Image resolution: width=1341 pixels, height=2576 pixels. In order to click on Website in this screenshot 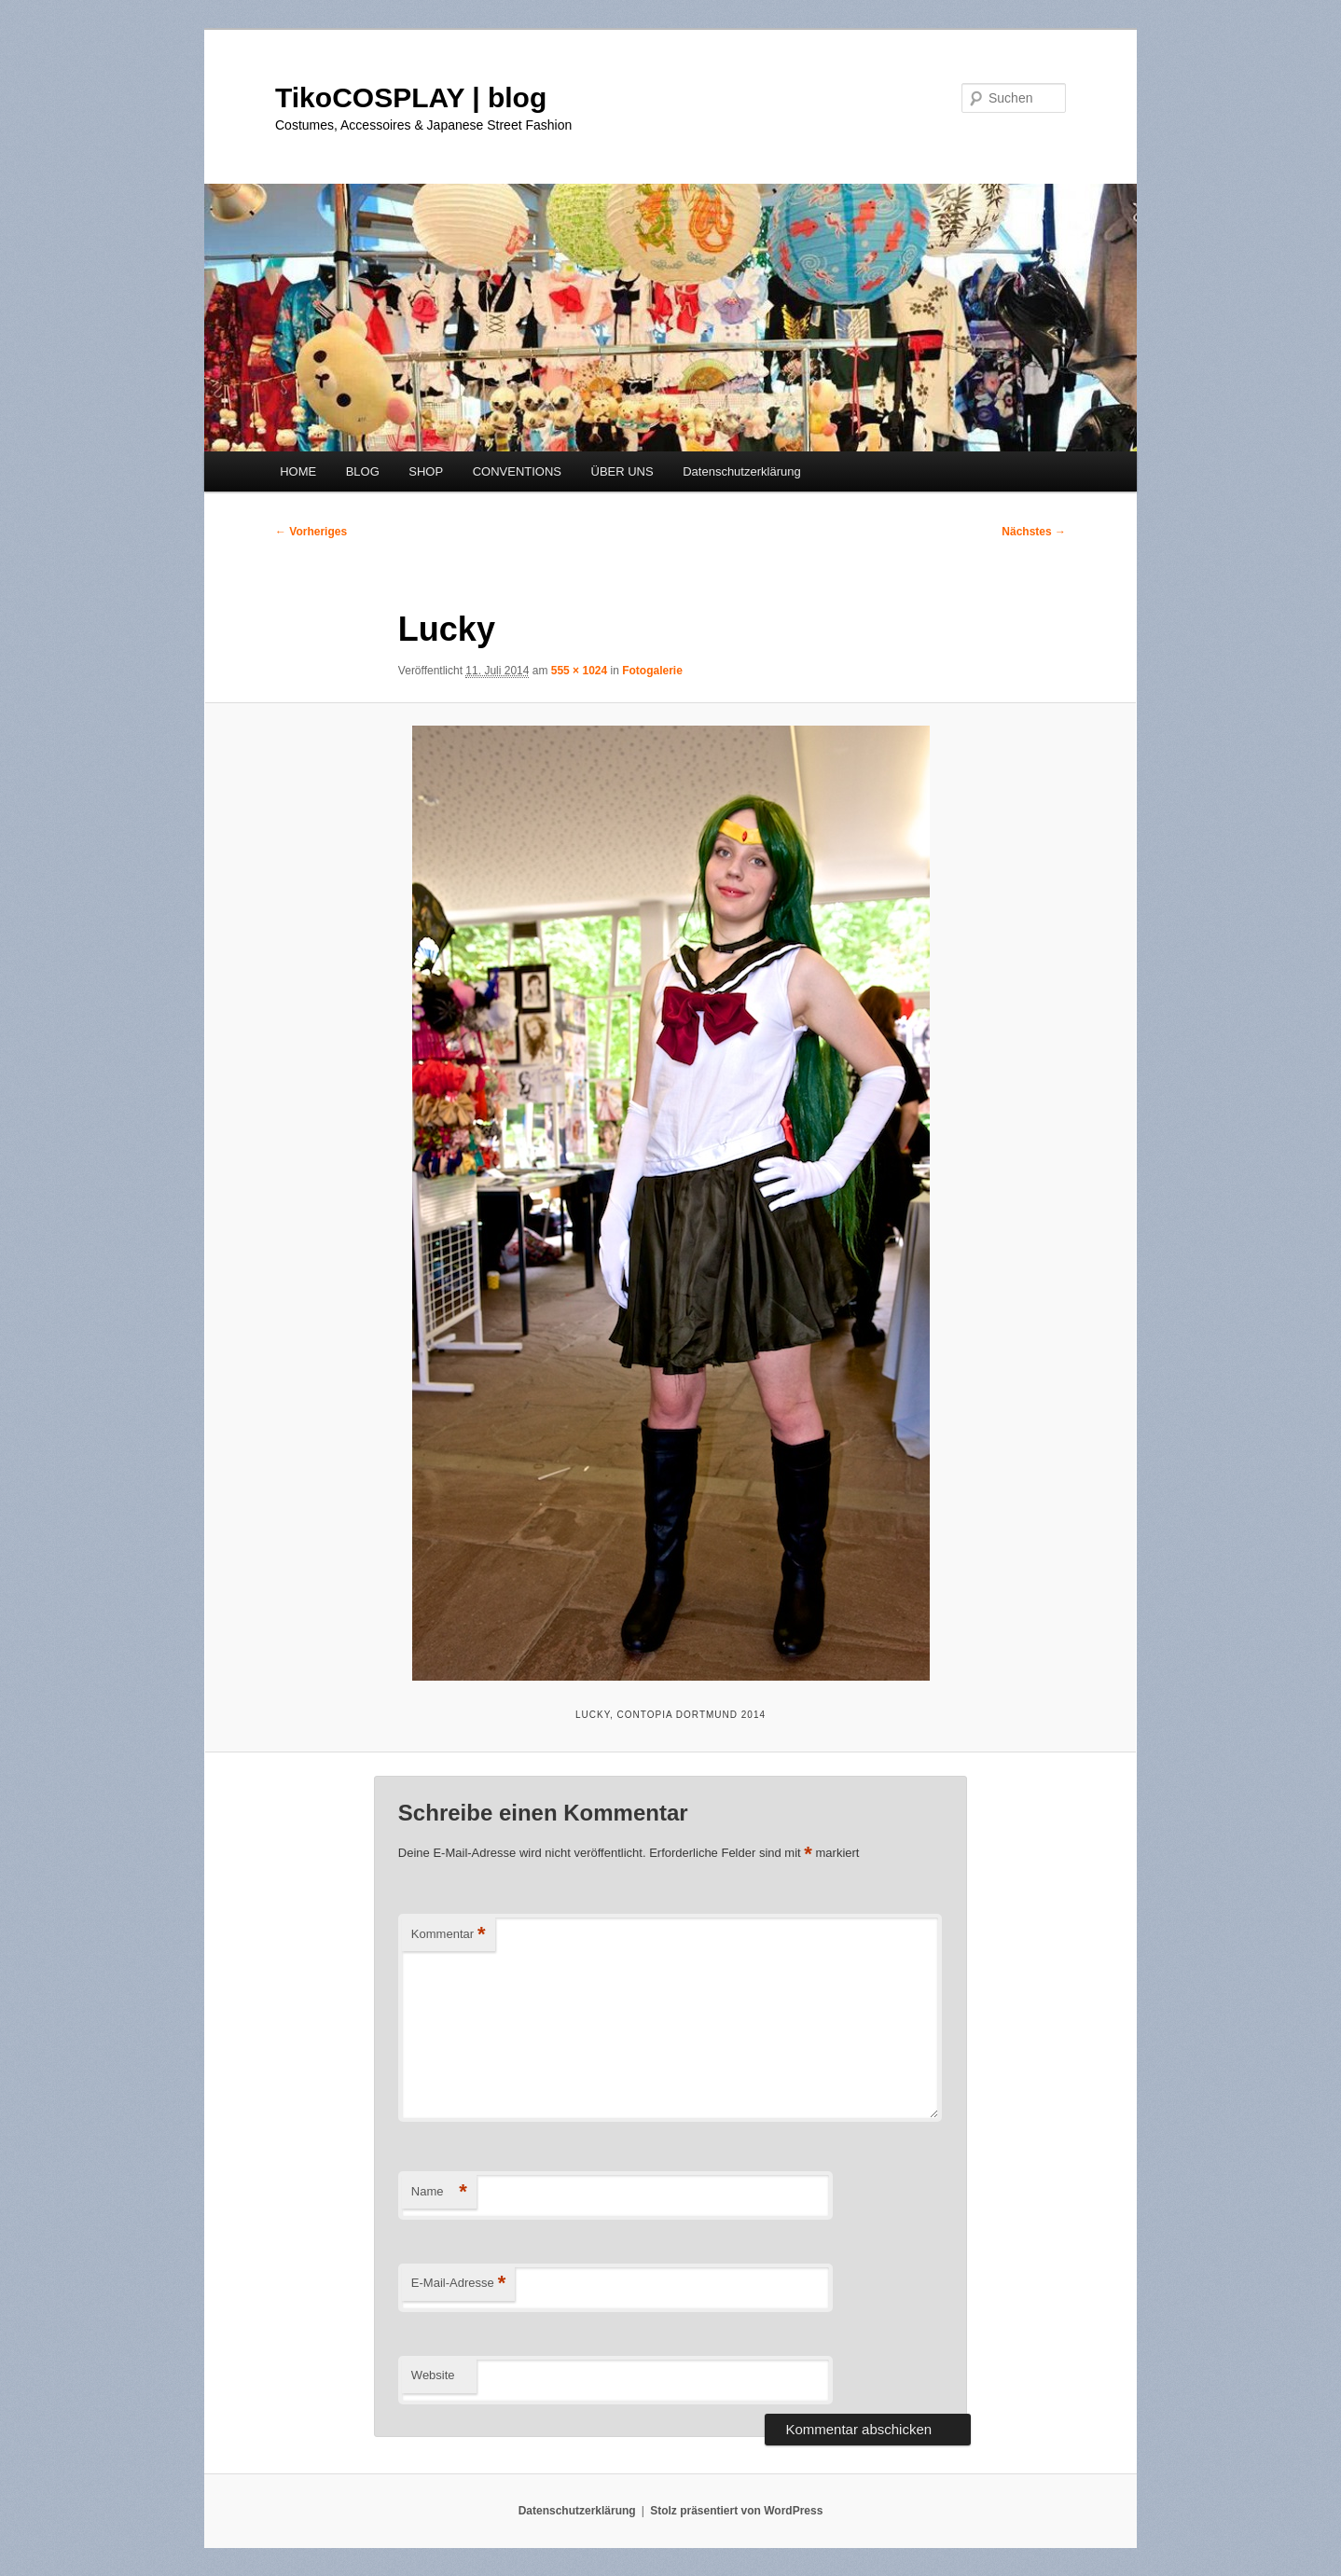, I will do `click(433, 2375)`.